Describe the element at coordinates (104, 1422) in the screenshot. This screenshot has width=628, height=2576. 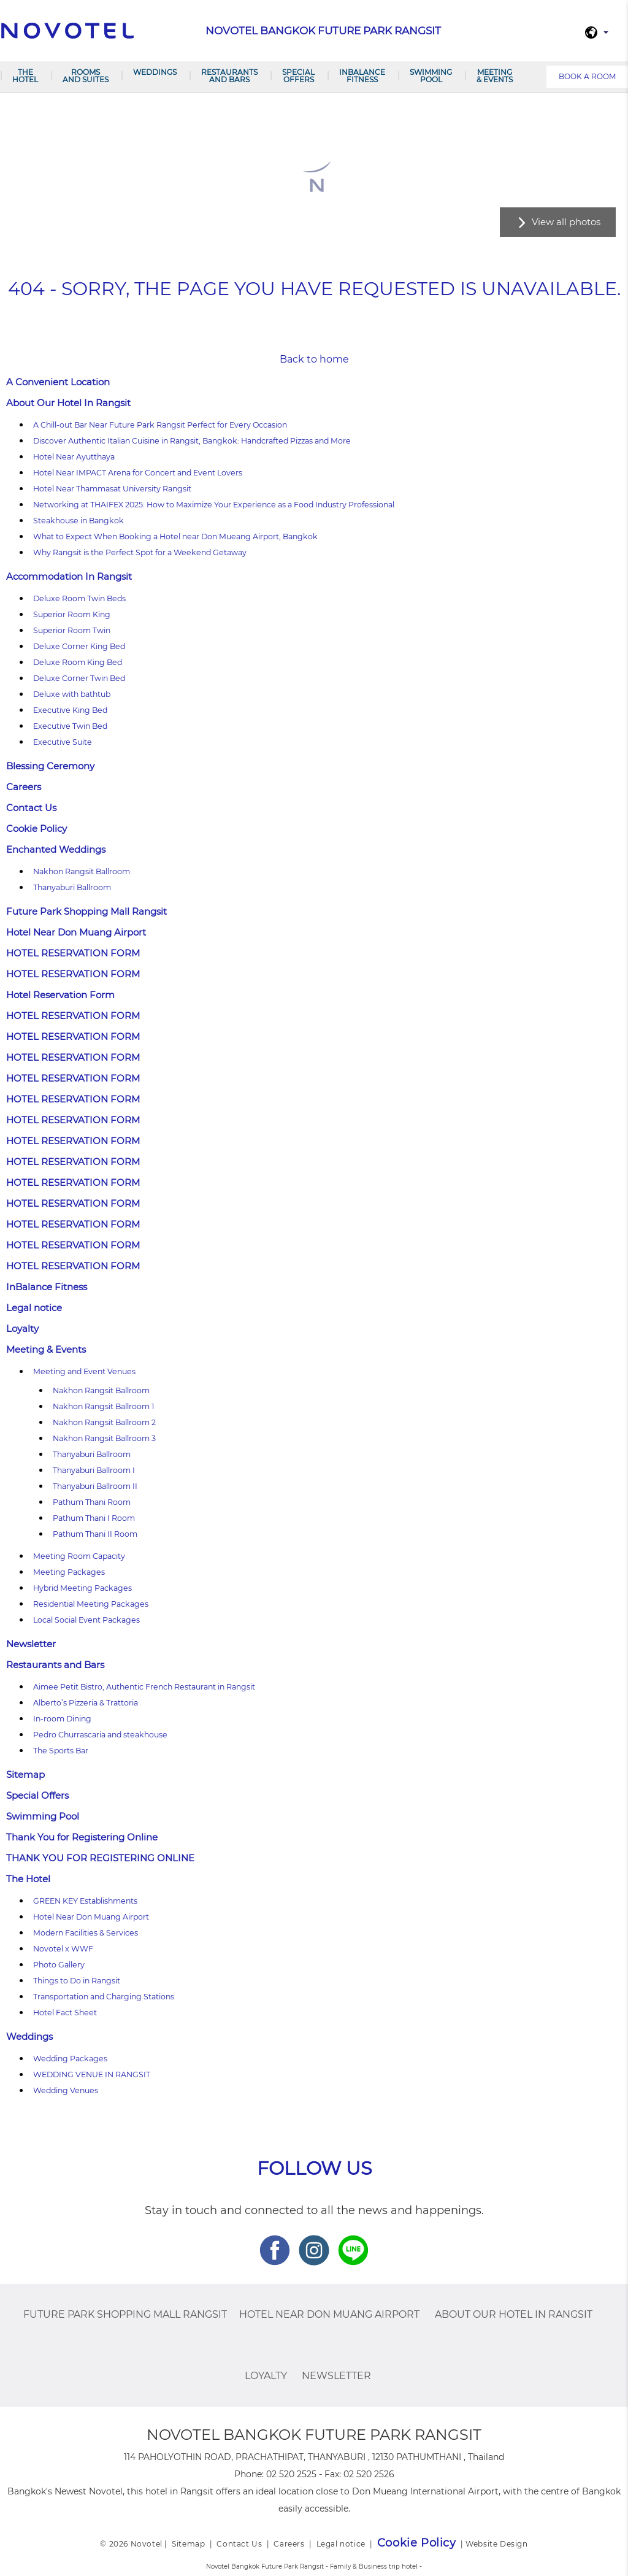
I see `Nakhon Rangsit Ballroom 2` at that location.